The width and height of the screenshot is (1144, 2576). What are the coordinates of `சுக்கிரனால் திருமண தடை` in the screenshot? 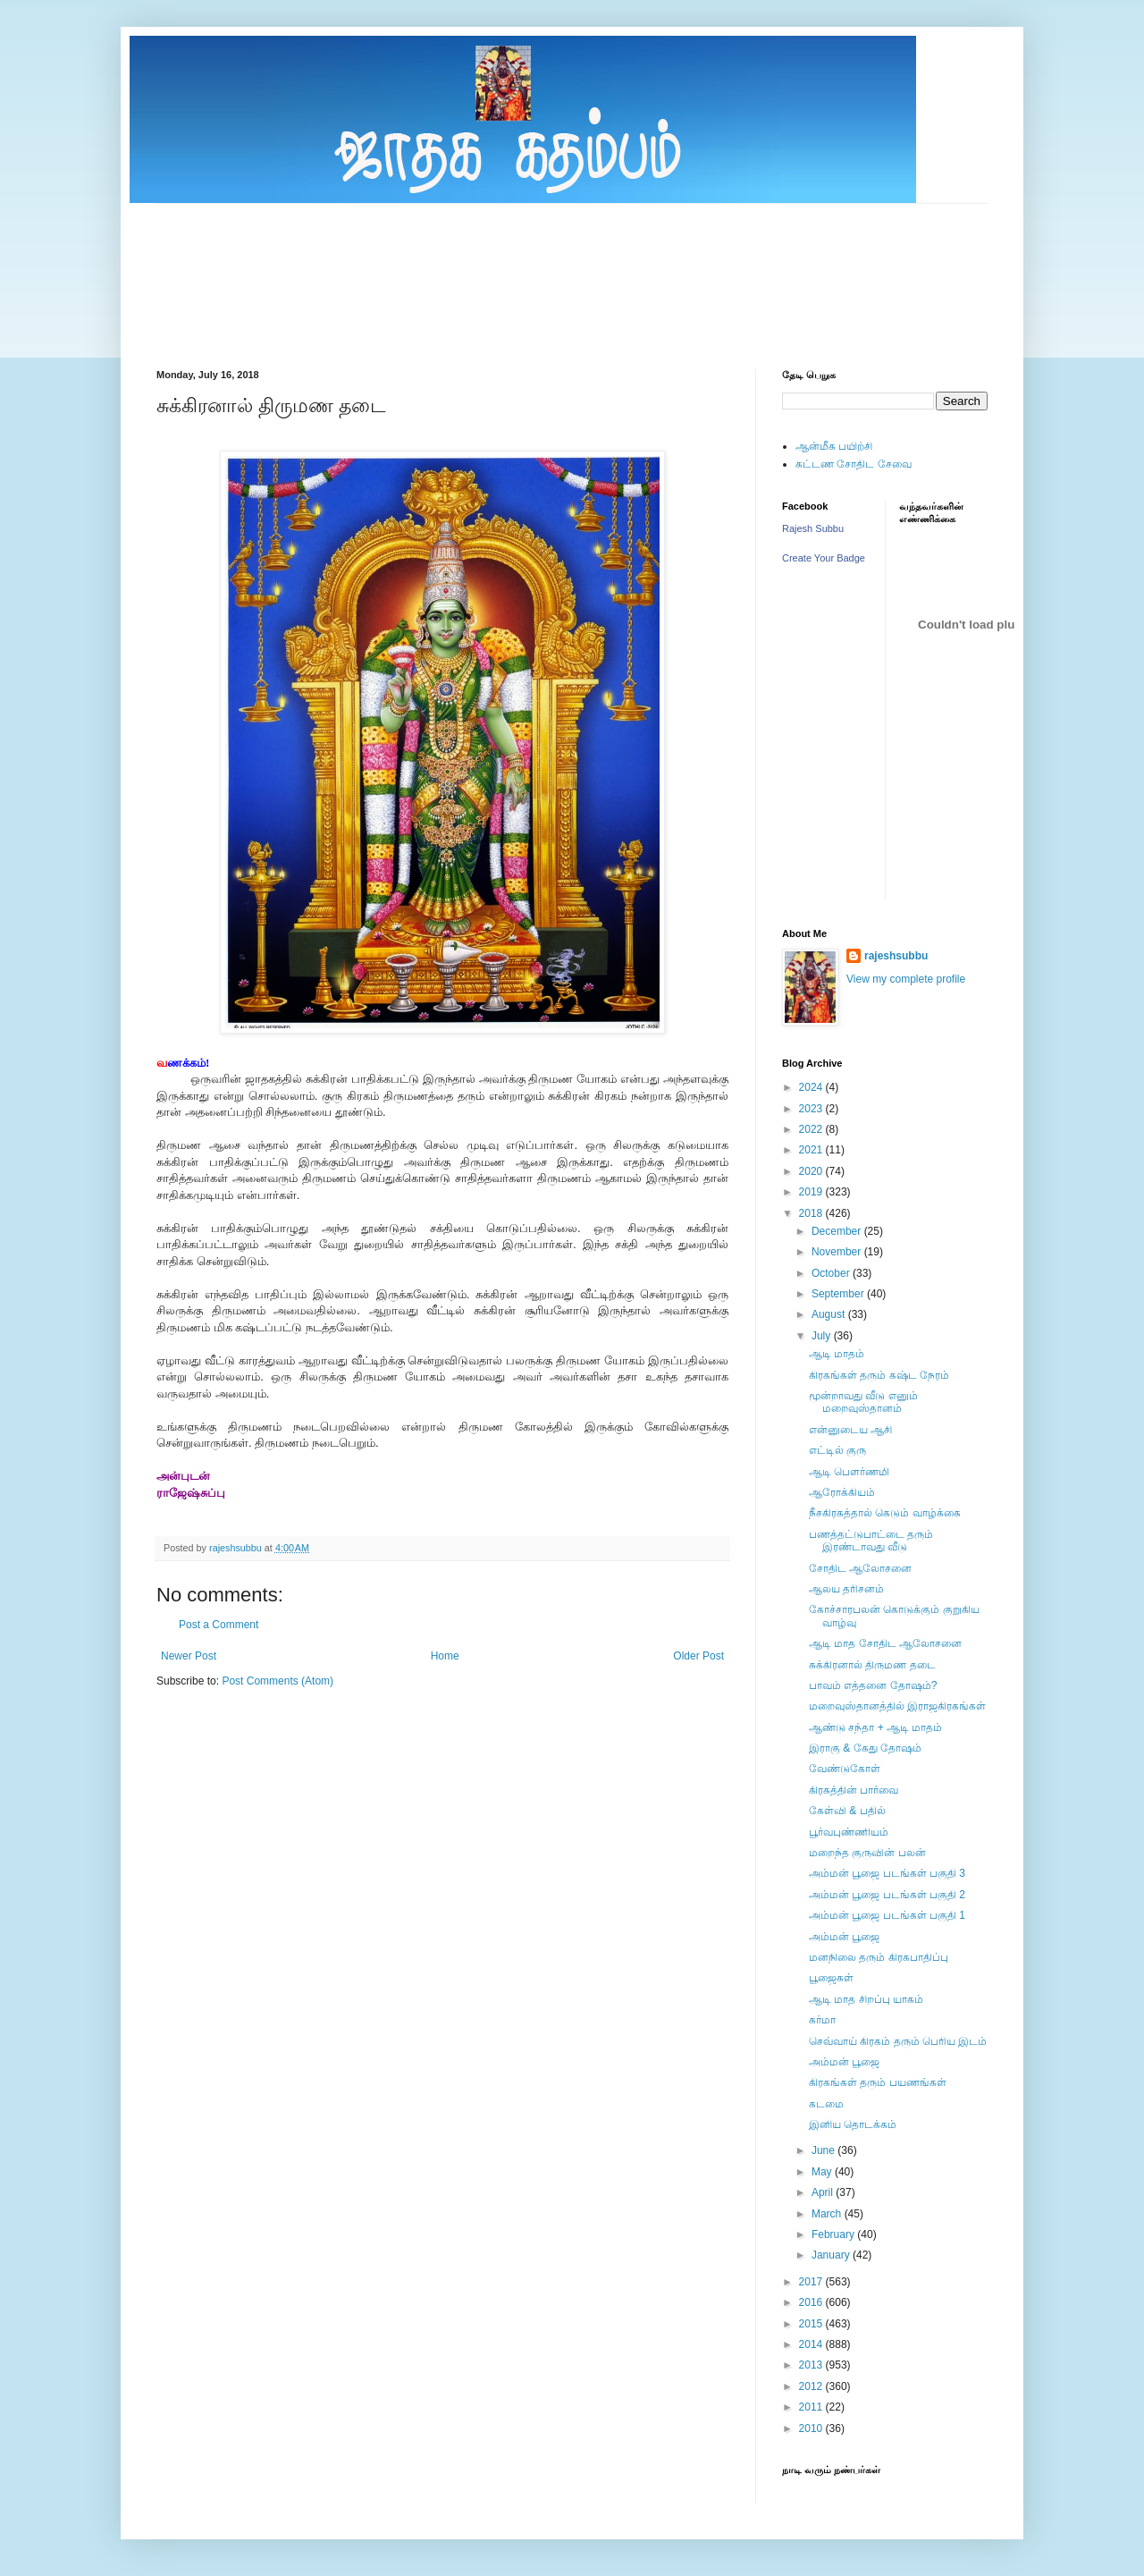 It's located at (872, 1665).